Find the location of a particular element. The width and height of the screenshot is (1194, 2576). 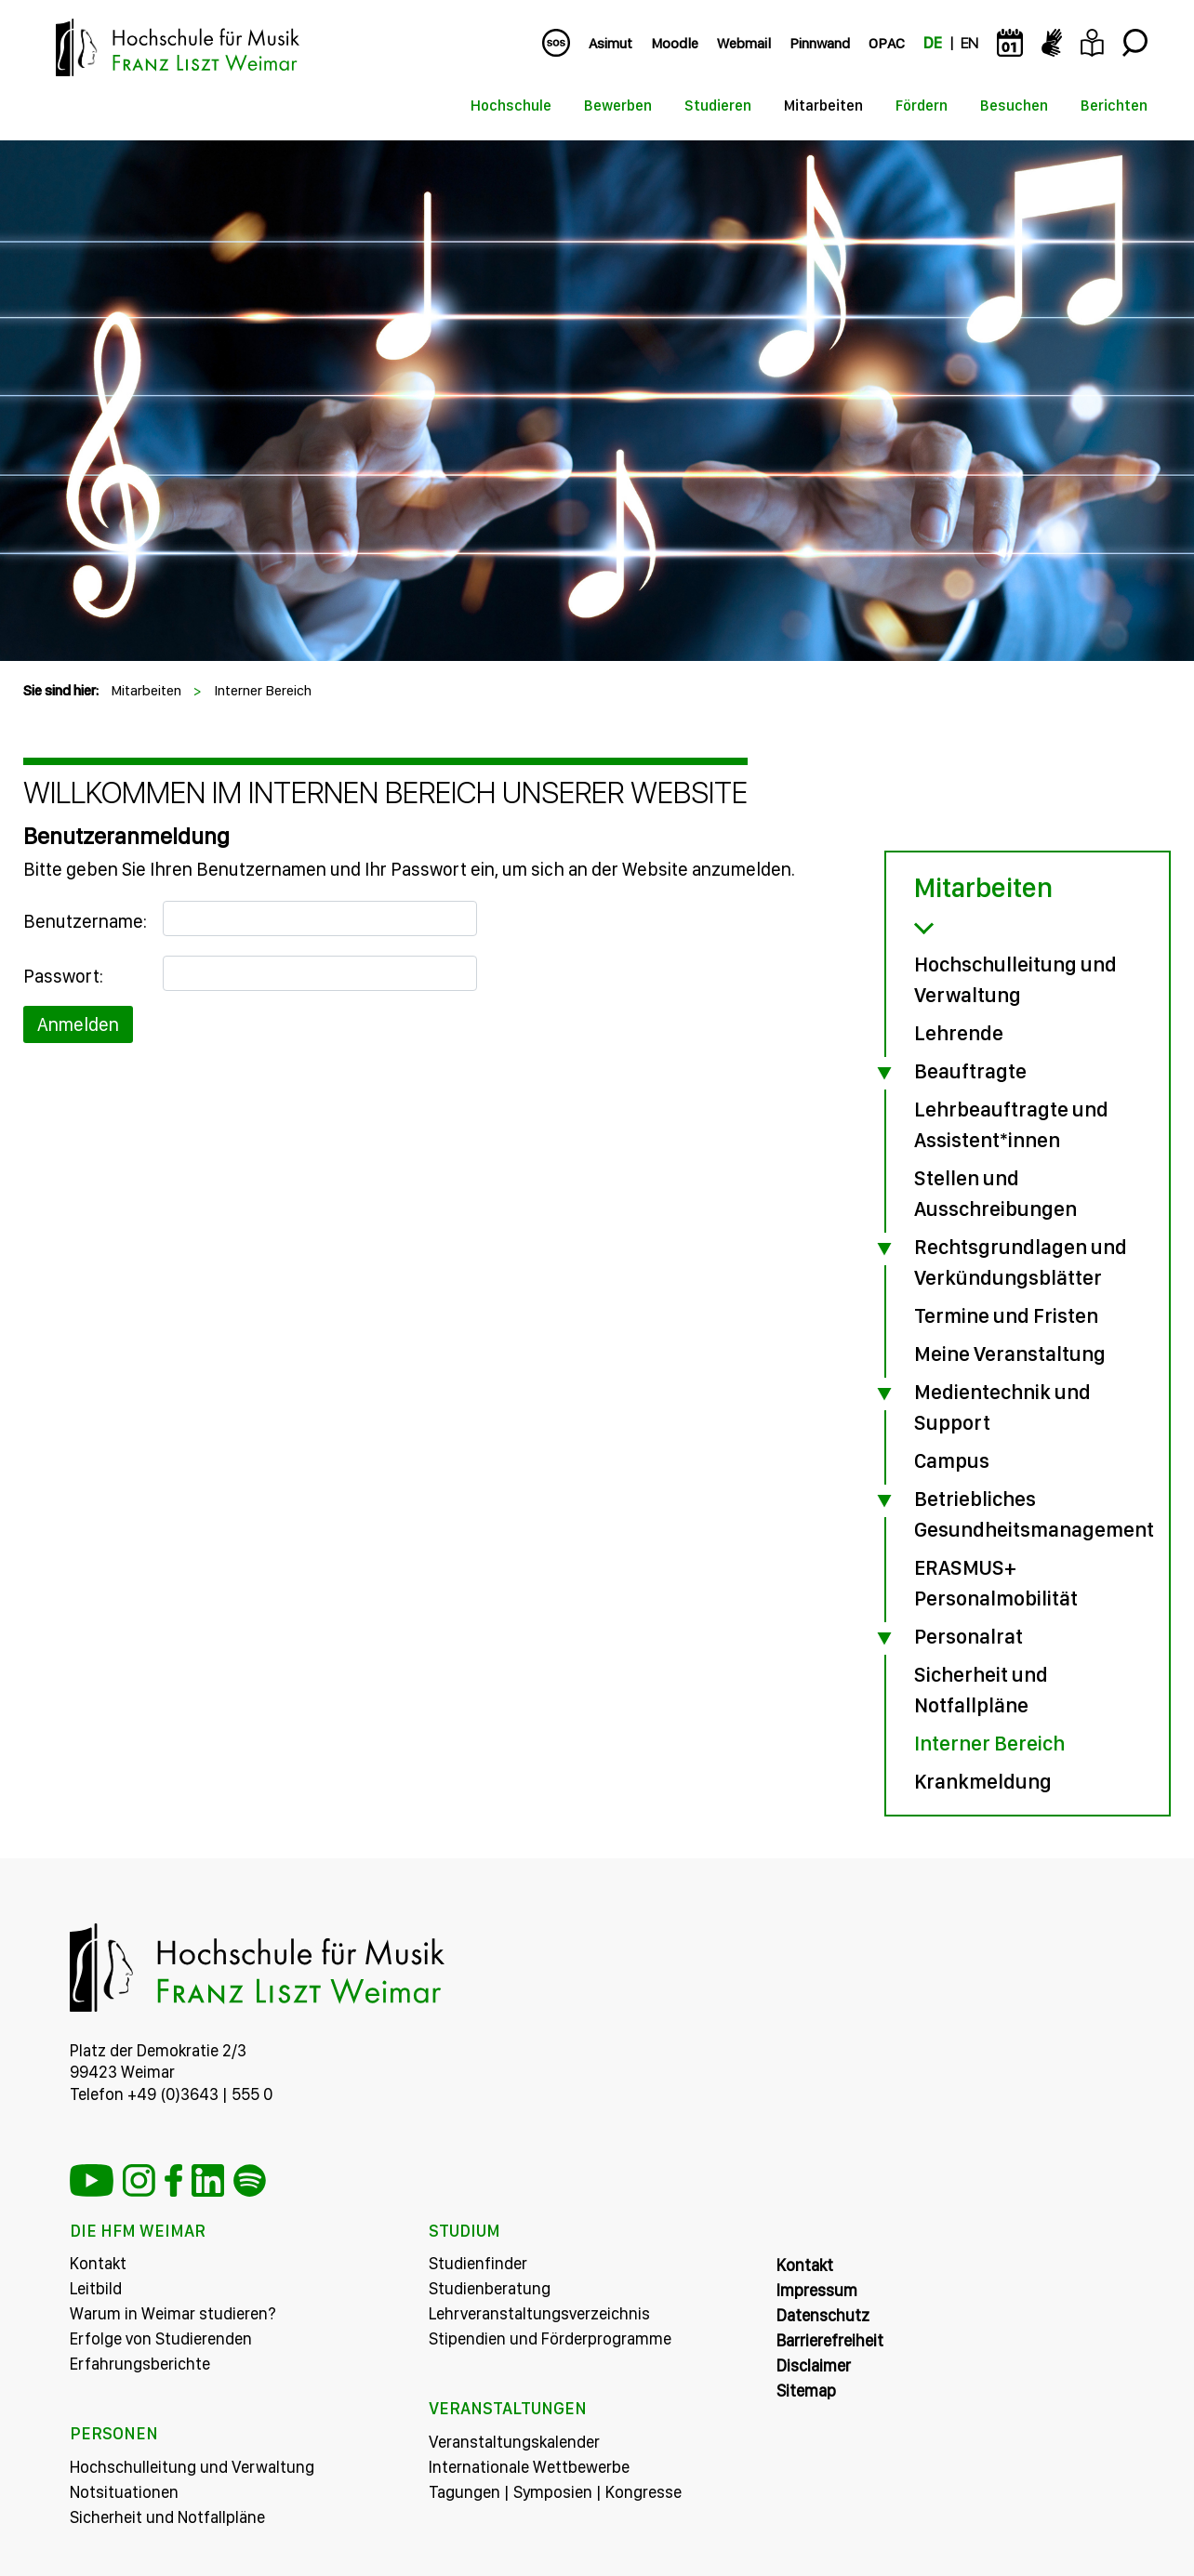

Termine und Fristen is located at coordinates (1006, 1315).